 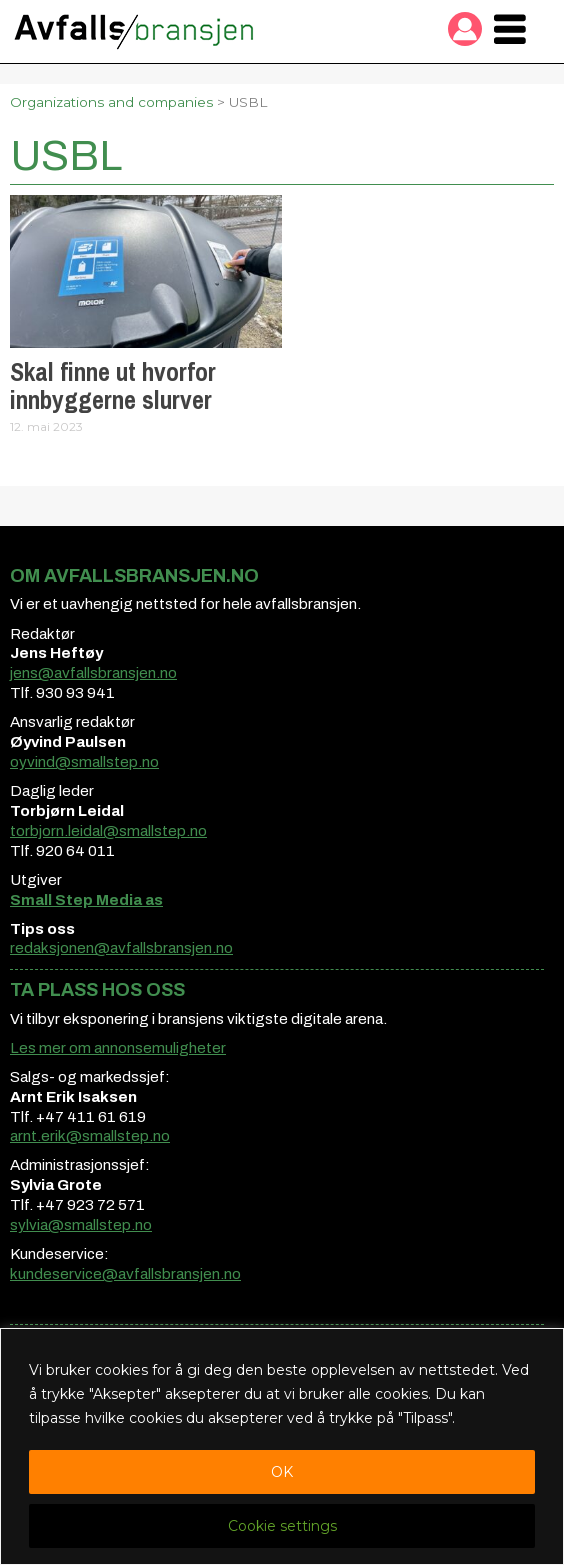 What do you see at coordinates (282, 1526) in the screenshot?
I see `Cookie settings` at bounding box center [282, 1526].